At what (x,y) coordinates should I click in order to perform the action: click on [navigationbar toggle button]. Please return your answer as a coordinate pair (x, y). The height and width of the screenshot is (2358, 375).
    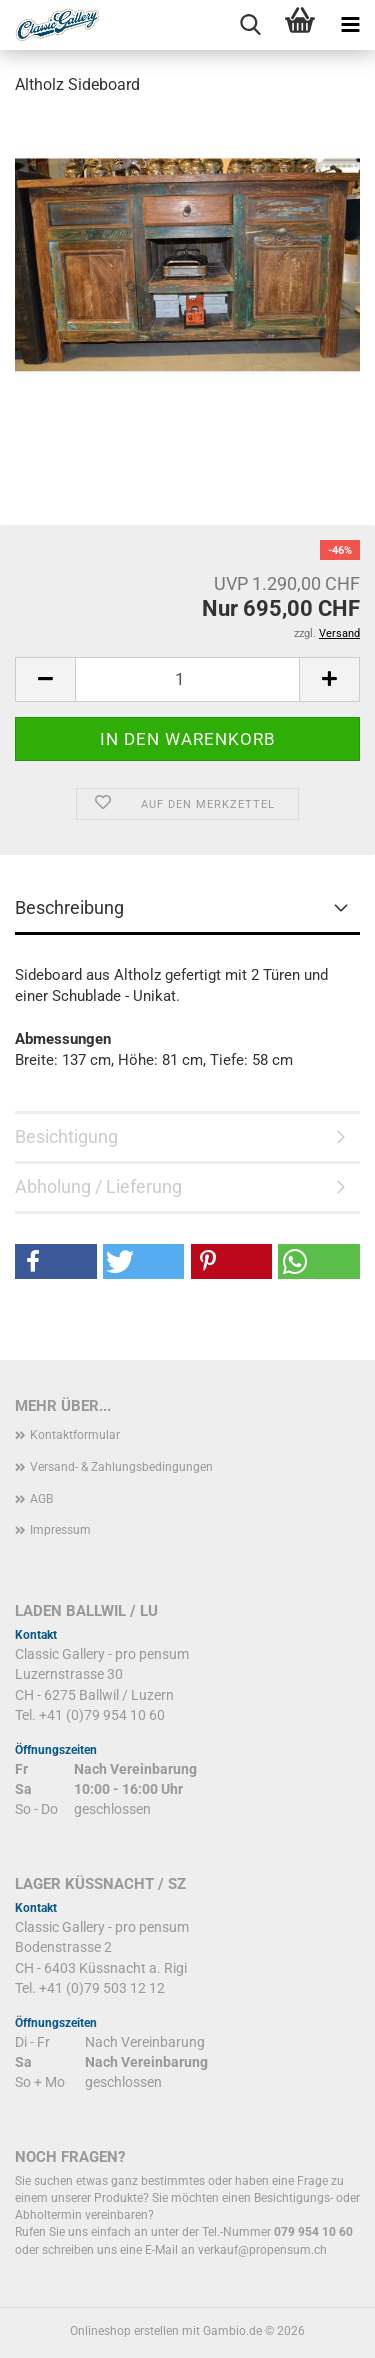
    Looking at the image, I should click on (350, 25).